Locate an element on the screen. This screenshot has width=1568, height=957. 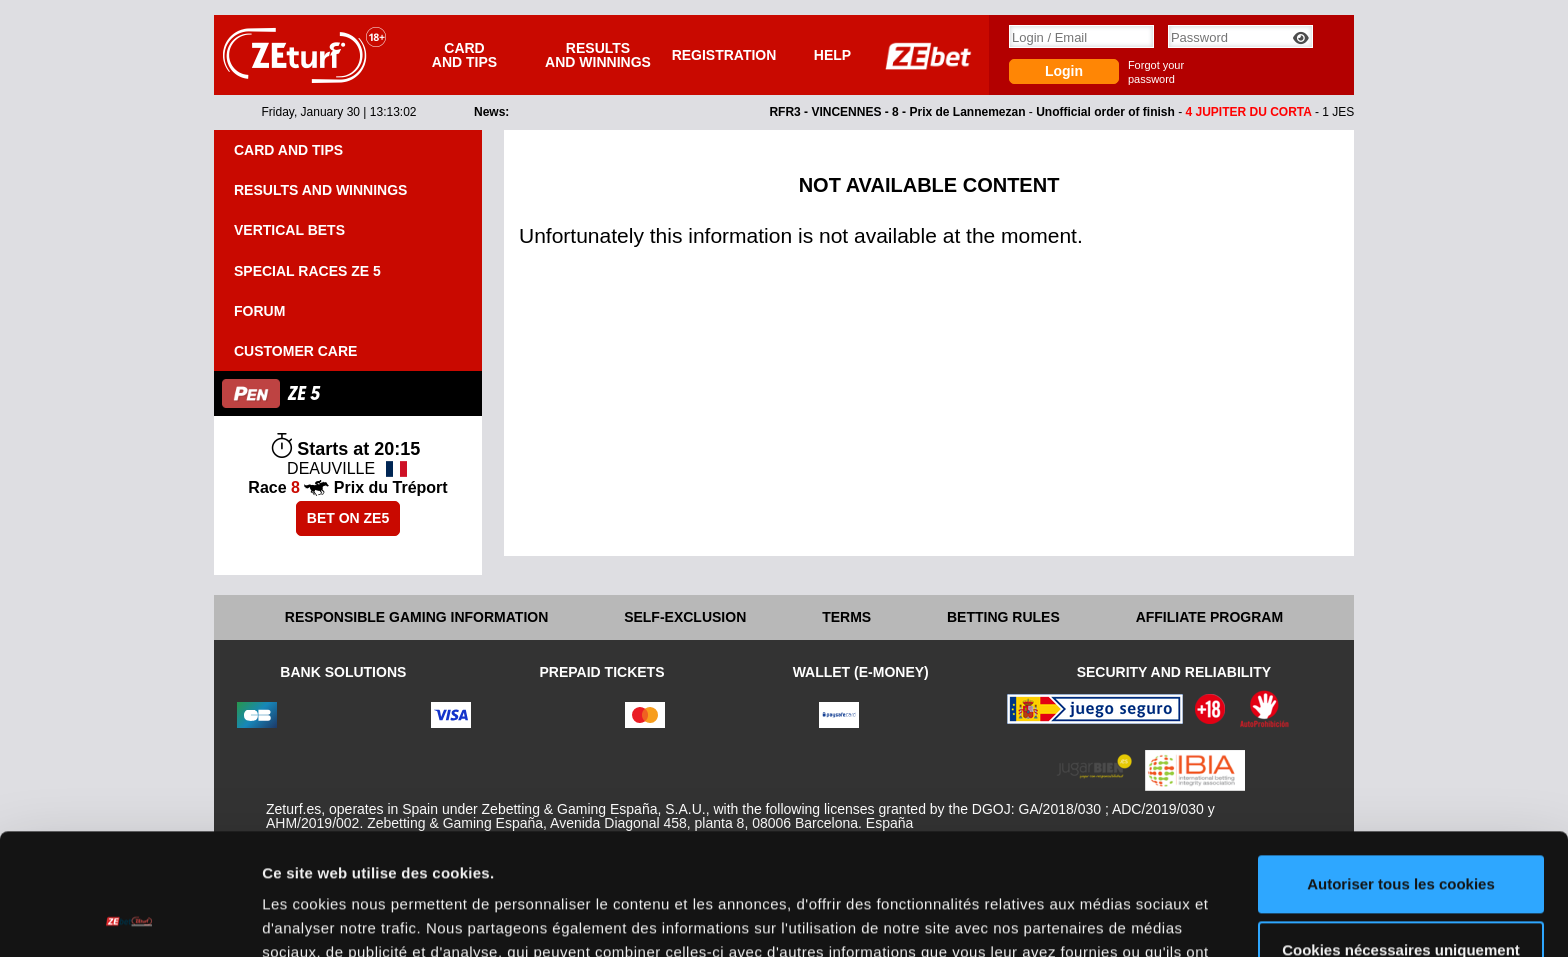
Terms is located at coordinates (846, 617).